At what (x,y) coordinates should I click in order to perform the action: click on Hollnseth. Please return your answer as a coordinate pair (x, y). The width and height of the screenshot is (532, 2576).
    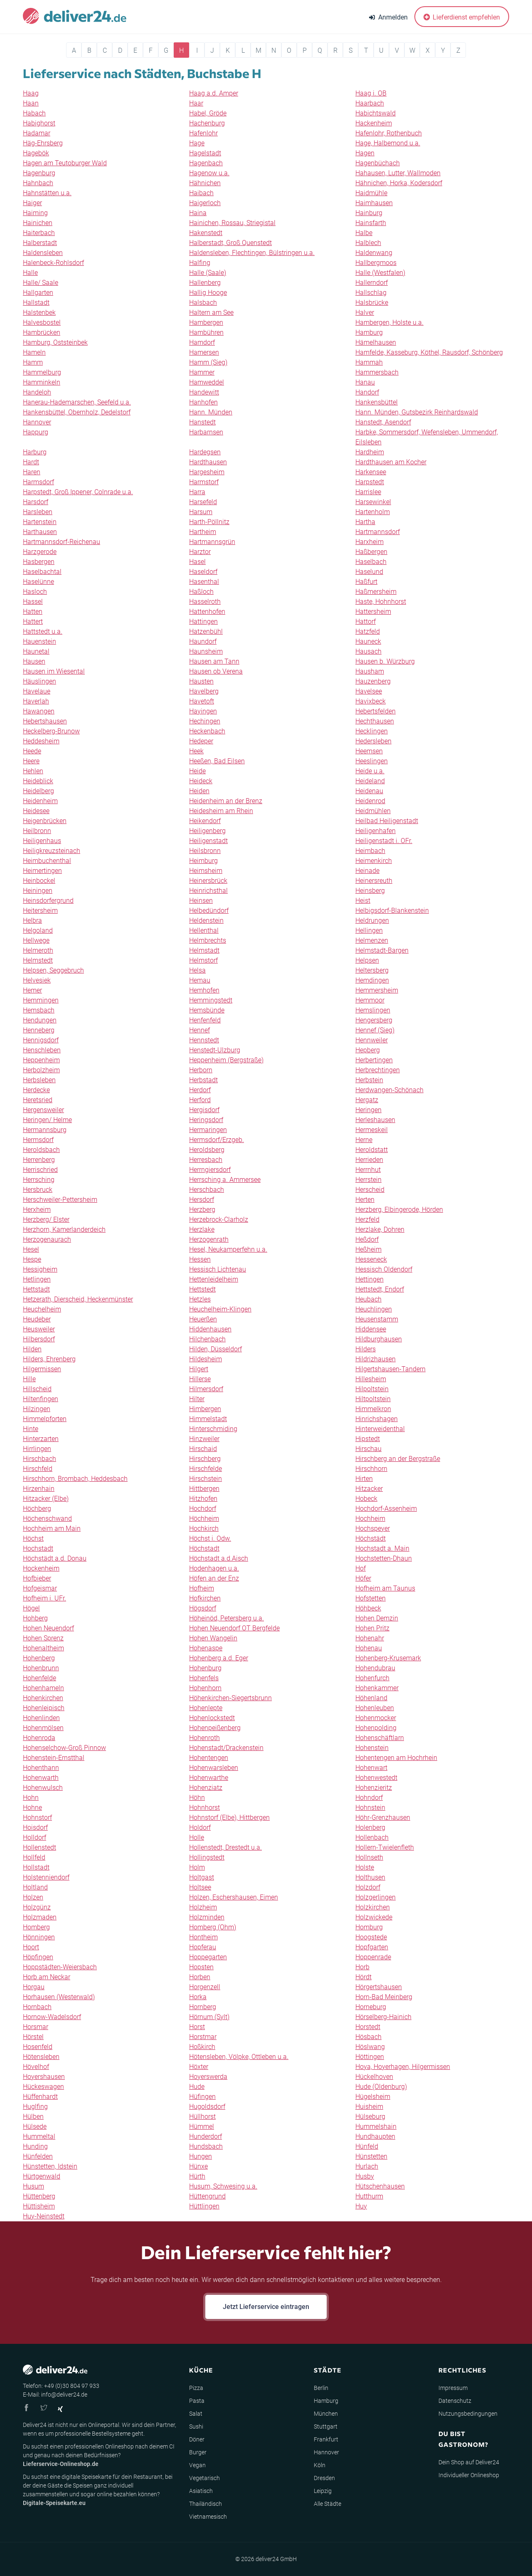
    Looking at the image, I should click on (369, 1857).